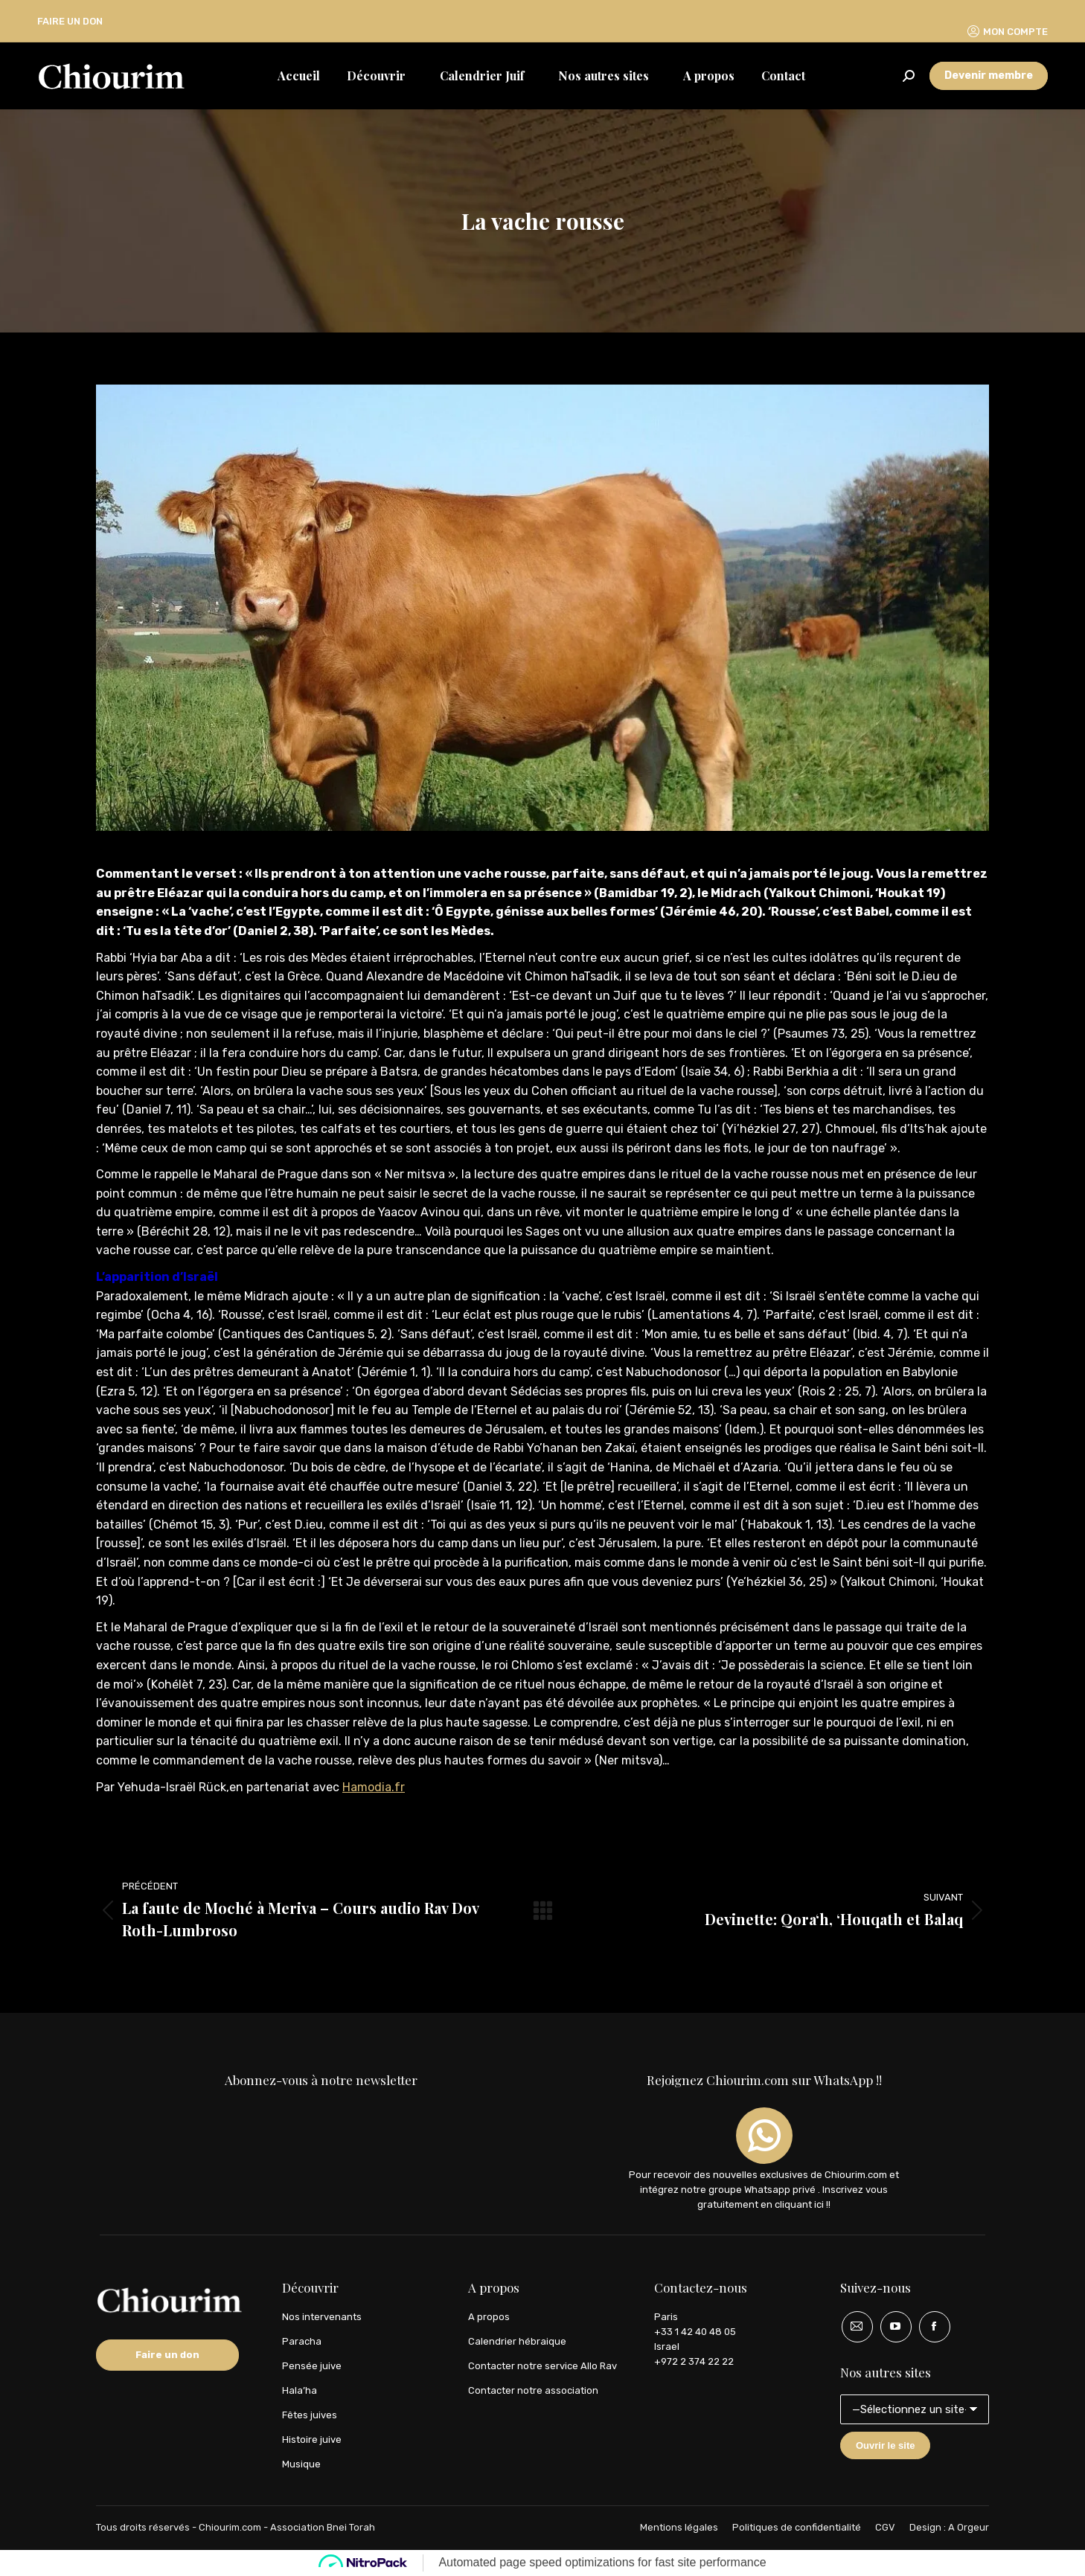  Describe the element at coordinates (299, 2390) in the screenshot. I see `Hala’ha` at that location.